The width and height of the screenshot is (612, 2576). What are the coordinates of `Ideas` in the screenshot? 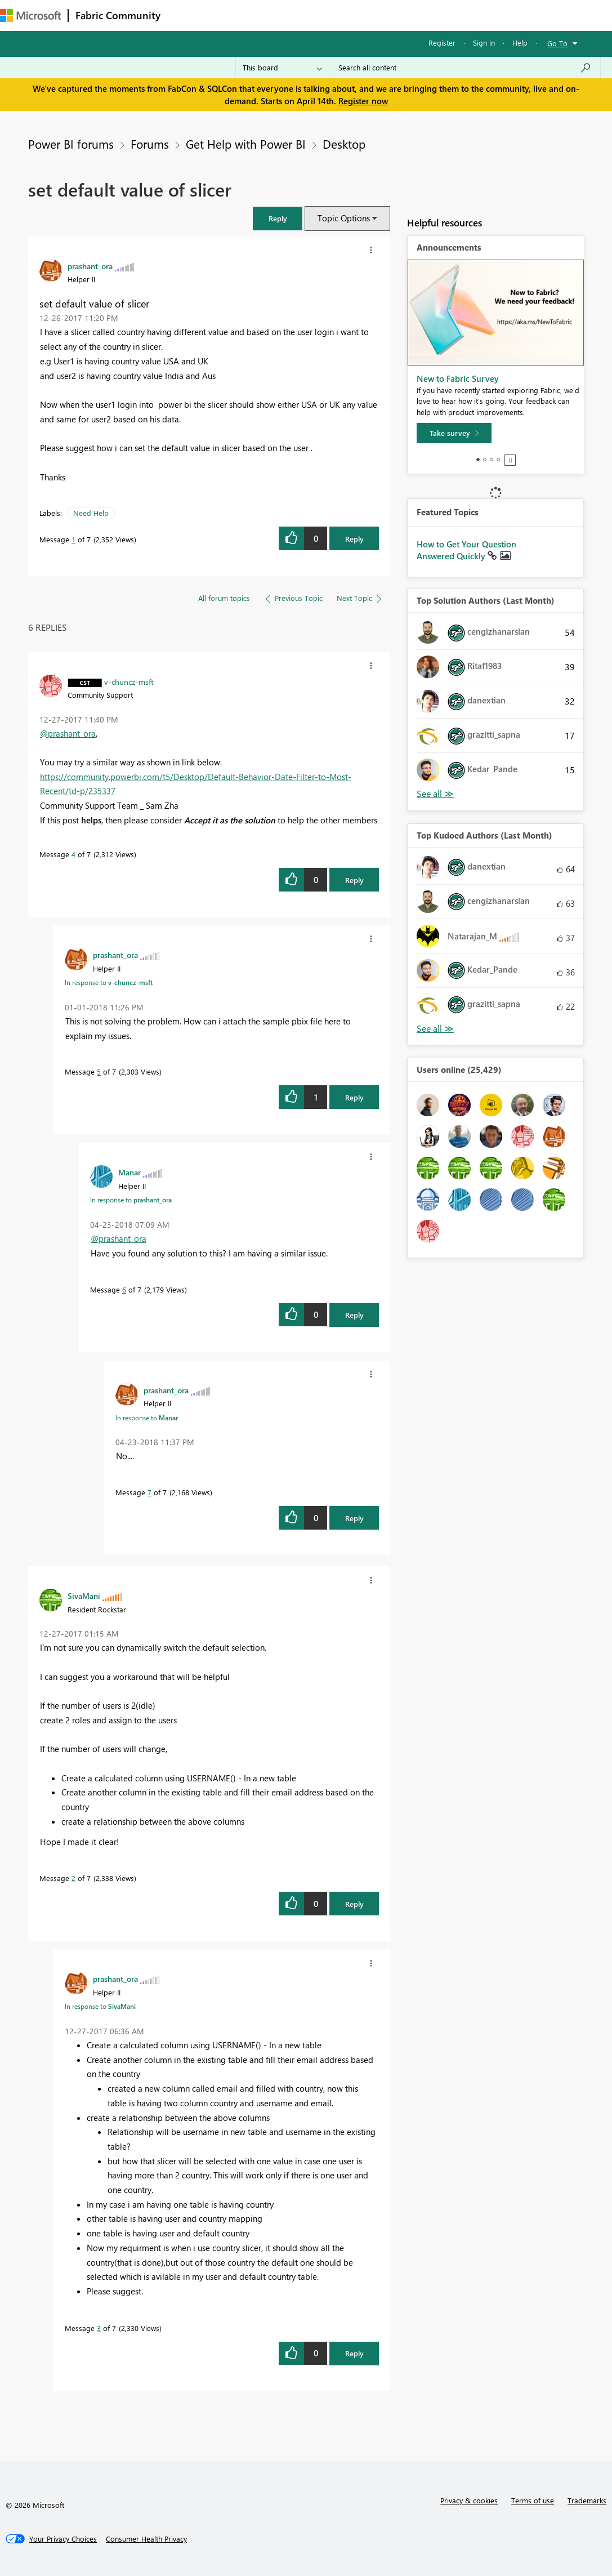 It's located at (282, 15).